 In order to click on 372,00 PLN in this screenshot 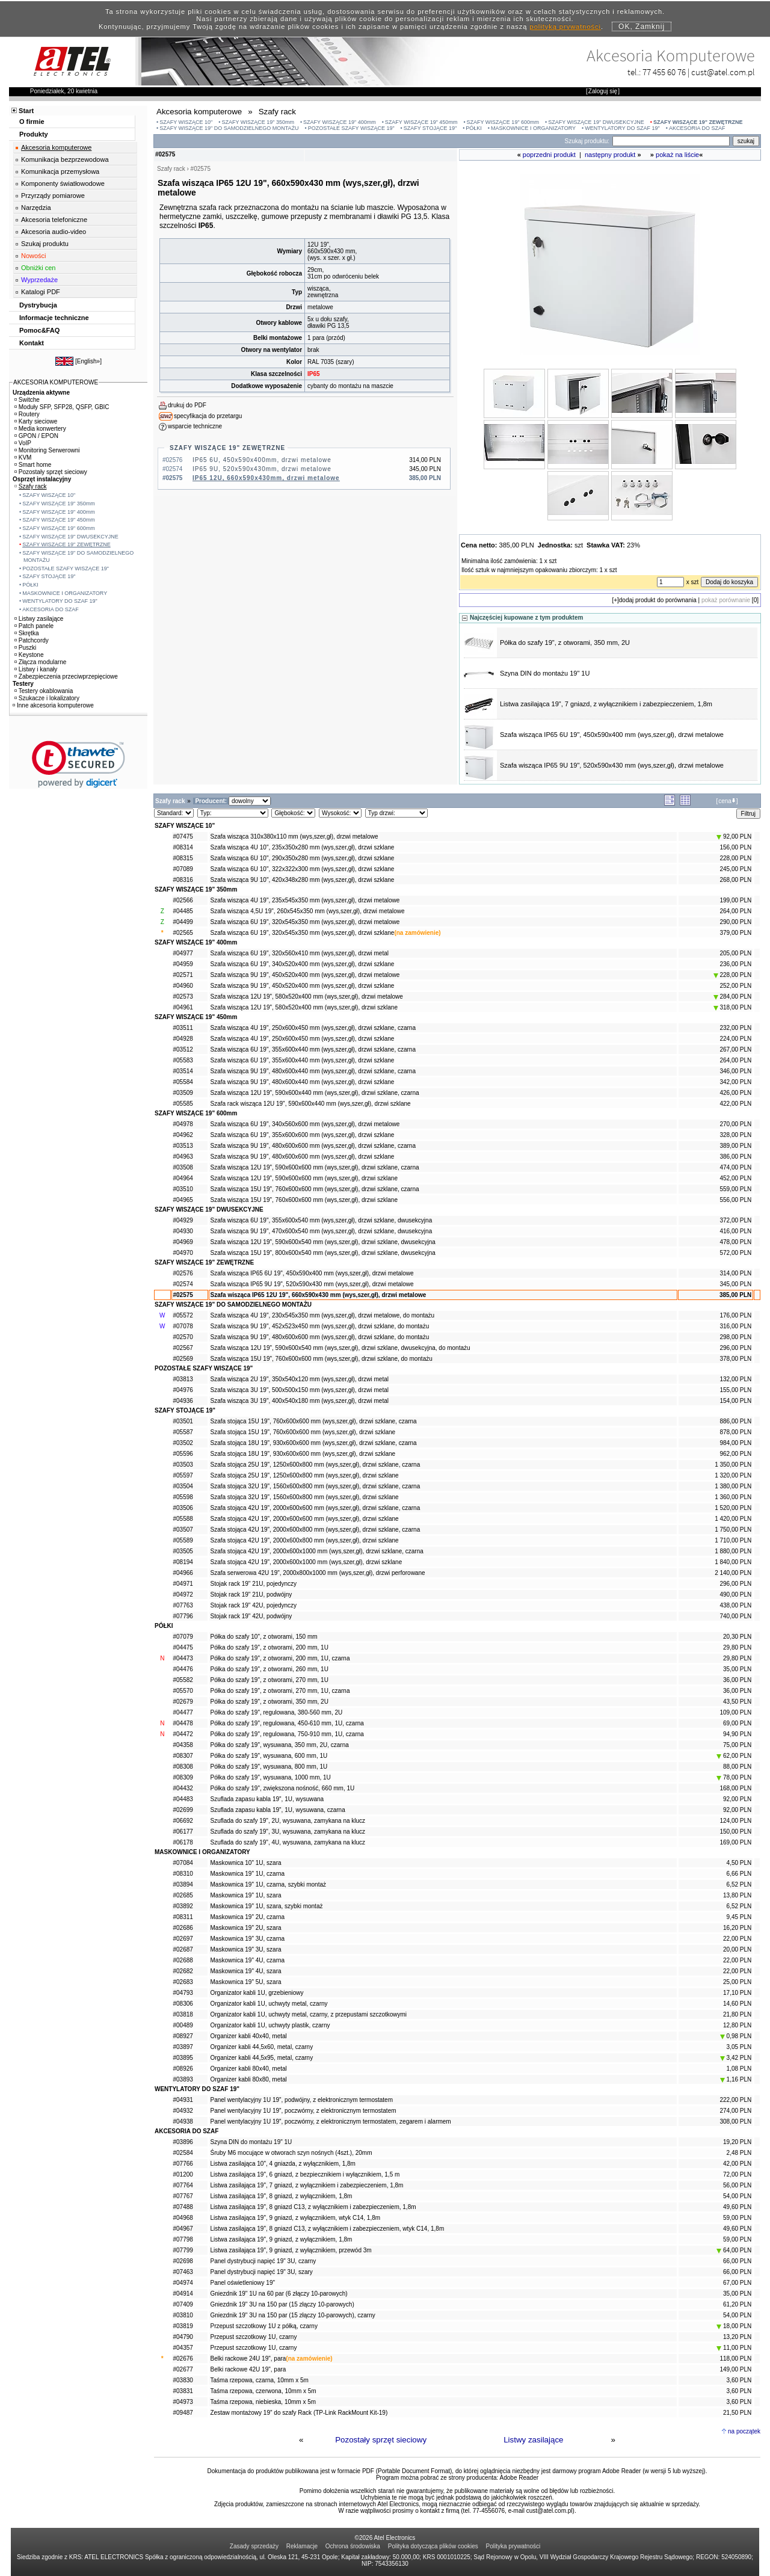, I will do `click(735, 1220)`.